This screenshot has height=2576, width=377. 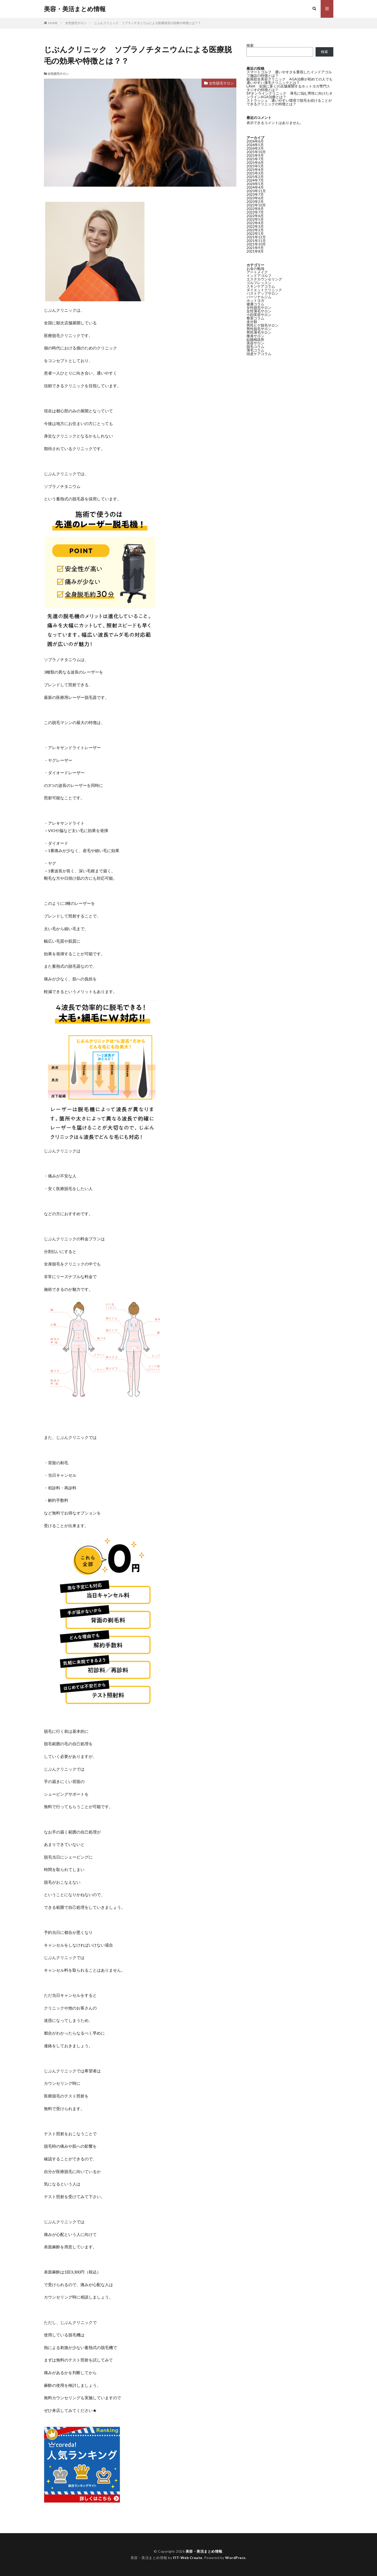 I want to click on 2024年7月, so click(x=255, y=180).